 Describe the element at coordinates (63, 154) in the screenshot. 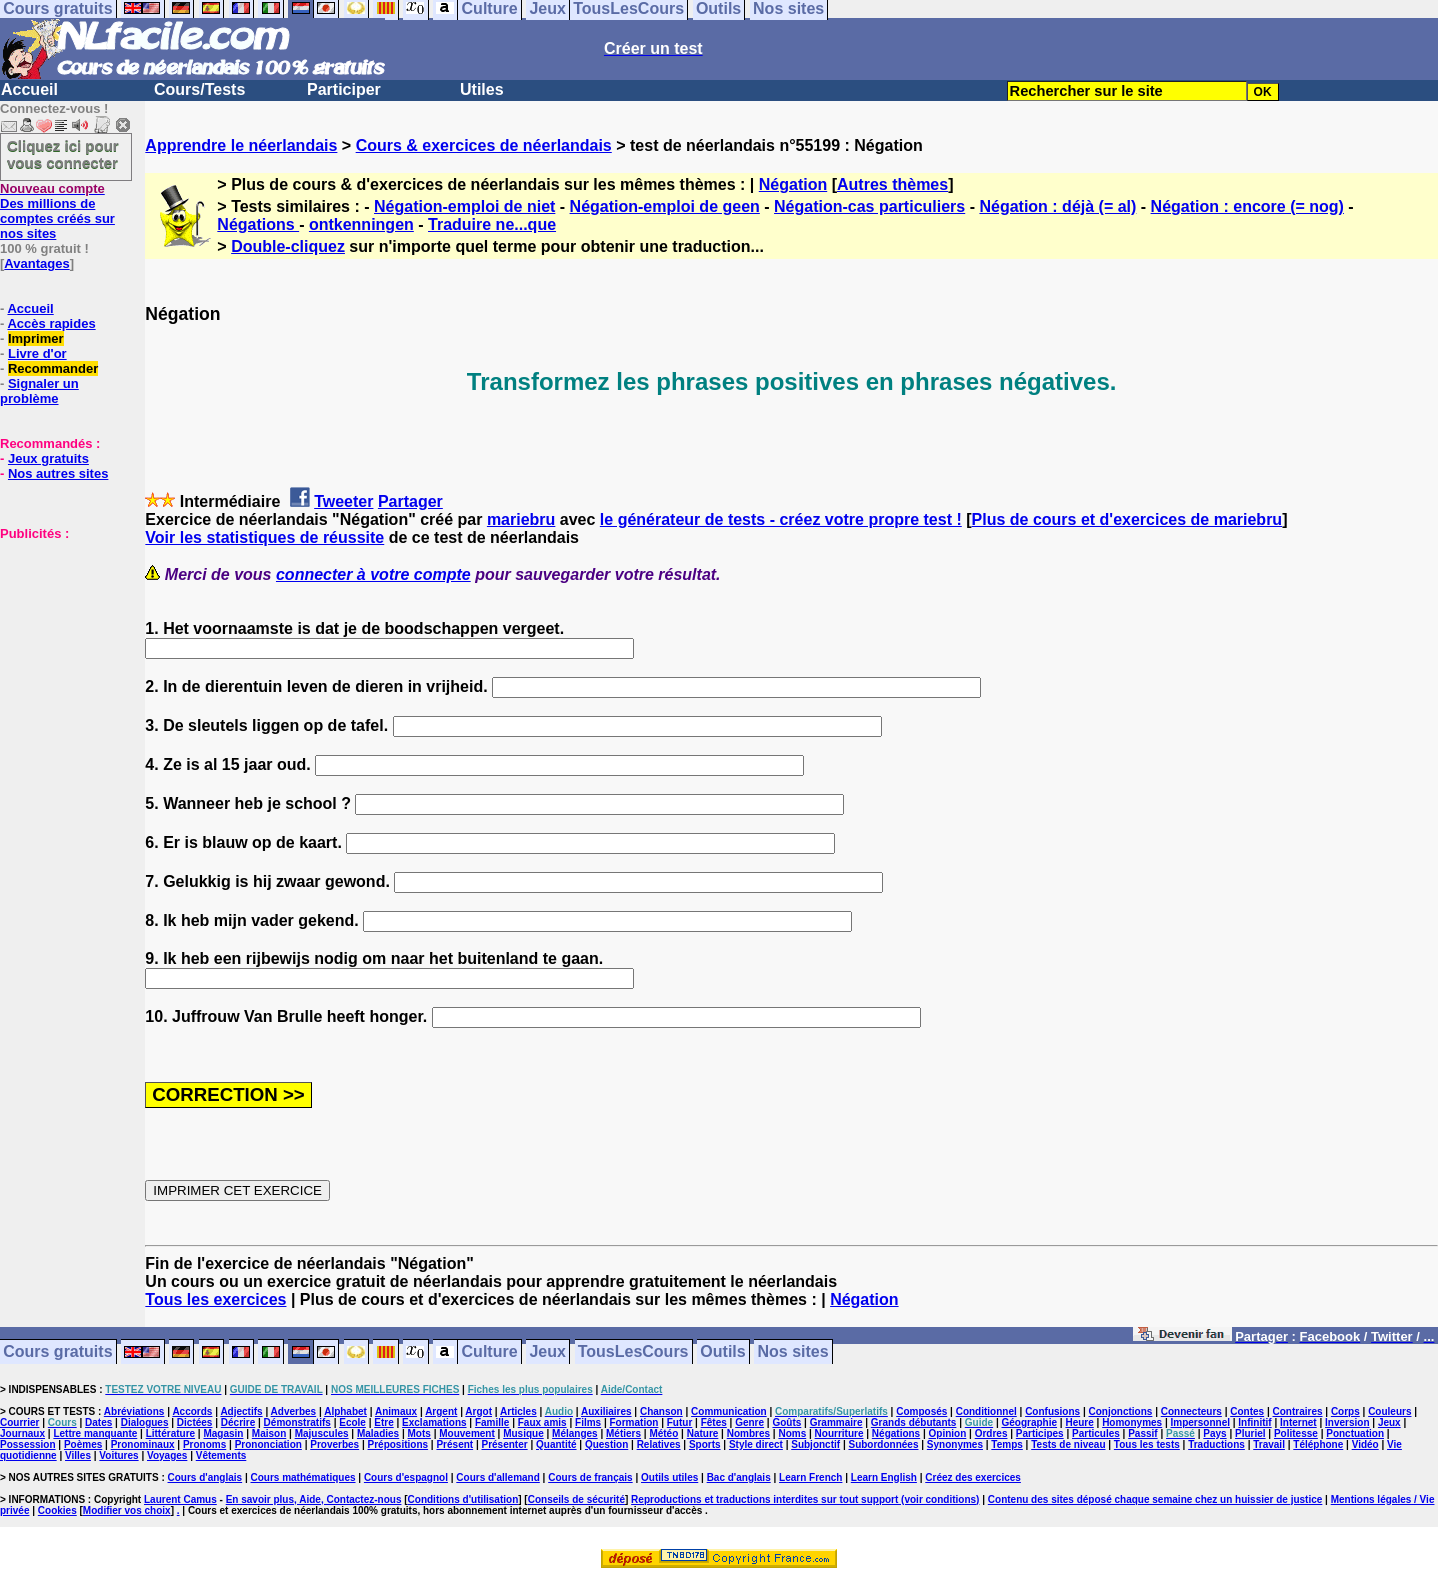

I see `Cliquez ici pour vous connecter` at that location.